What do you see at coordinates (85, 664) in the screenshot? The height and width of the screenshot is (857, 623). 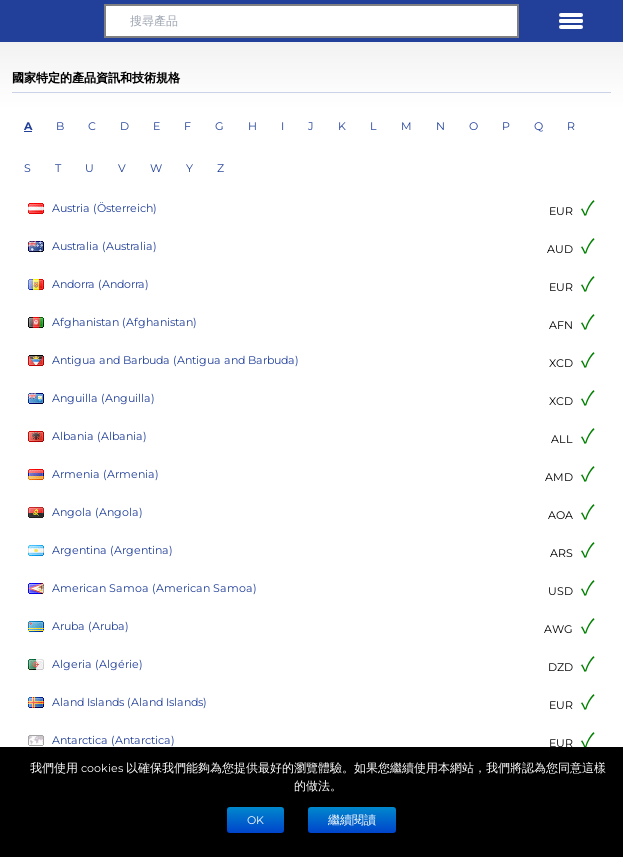 I see `Algeria (Algérie)` at bounding box center [85, 664].